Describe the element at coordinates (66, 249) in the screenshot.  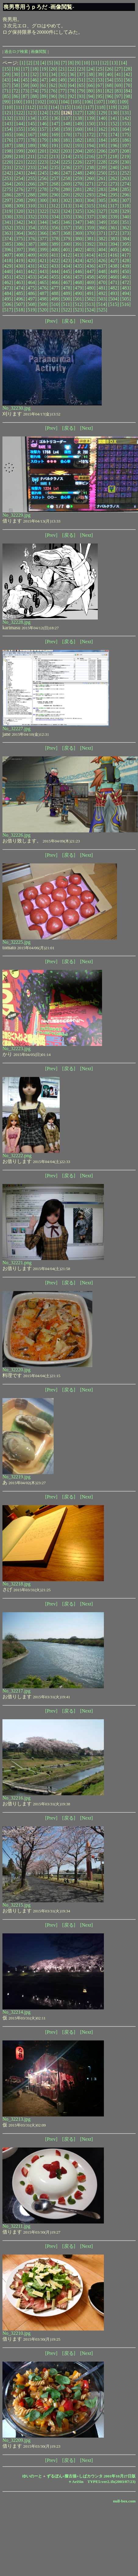
I see `[401]` at that location.